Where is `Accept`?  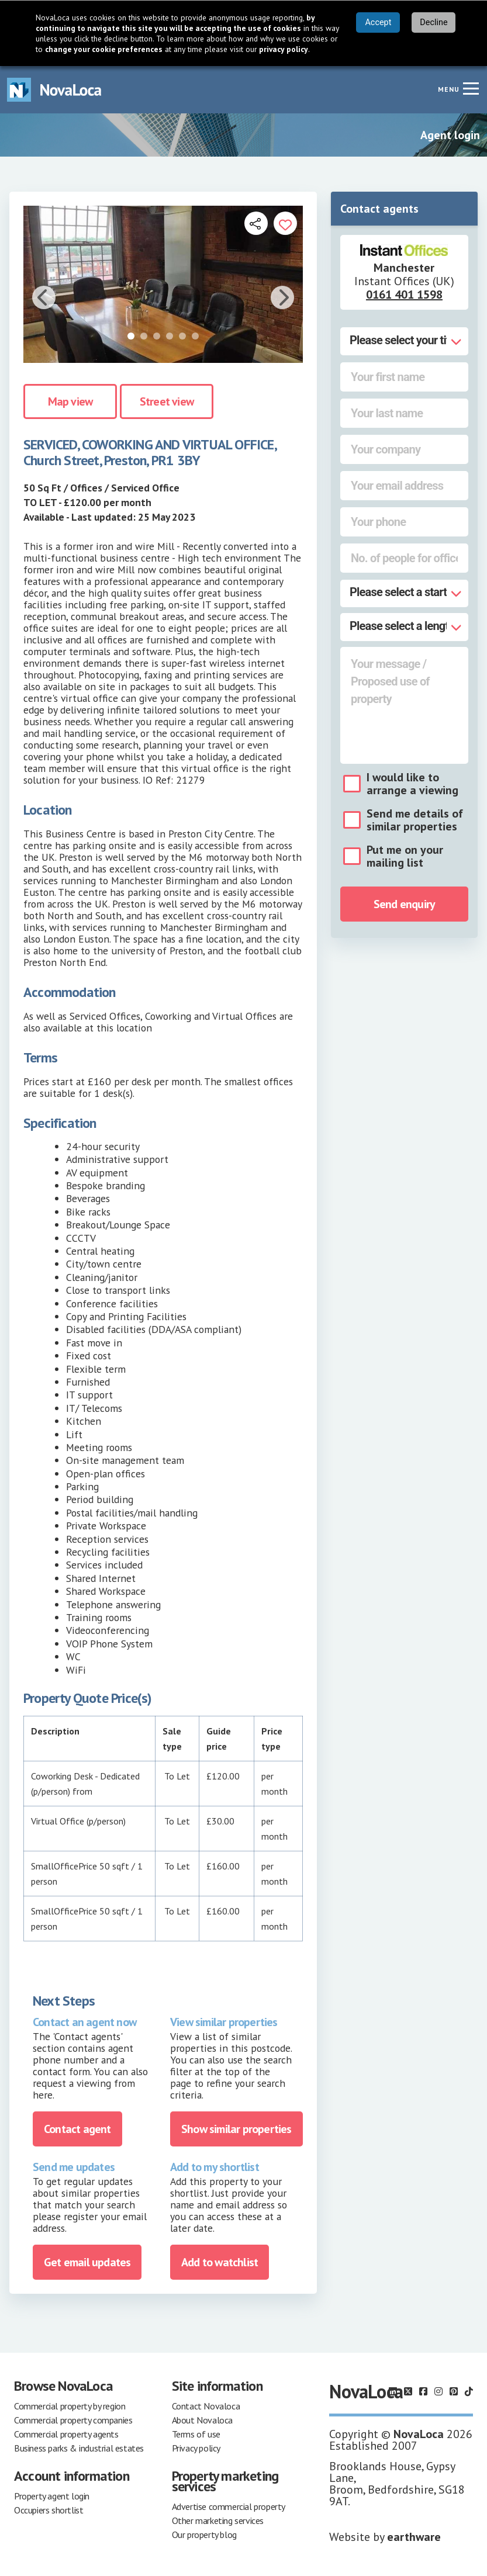
Accept is located at coordinates (378, 22).